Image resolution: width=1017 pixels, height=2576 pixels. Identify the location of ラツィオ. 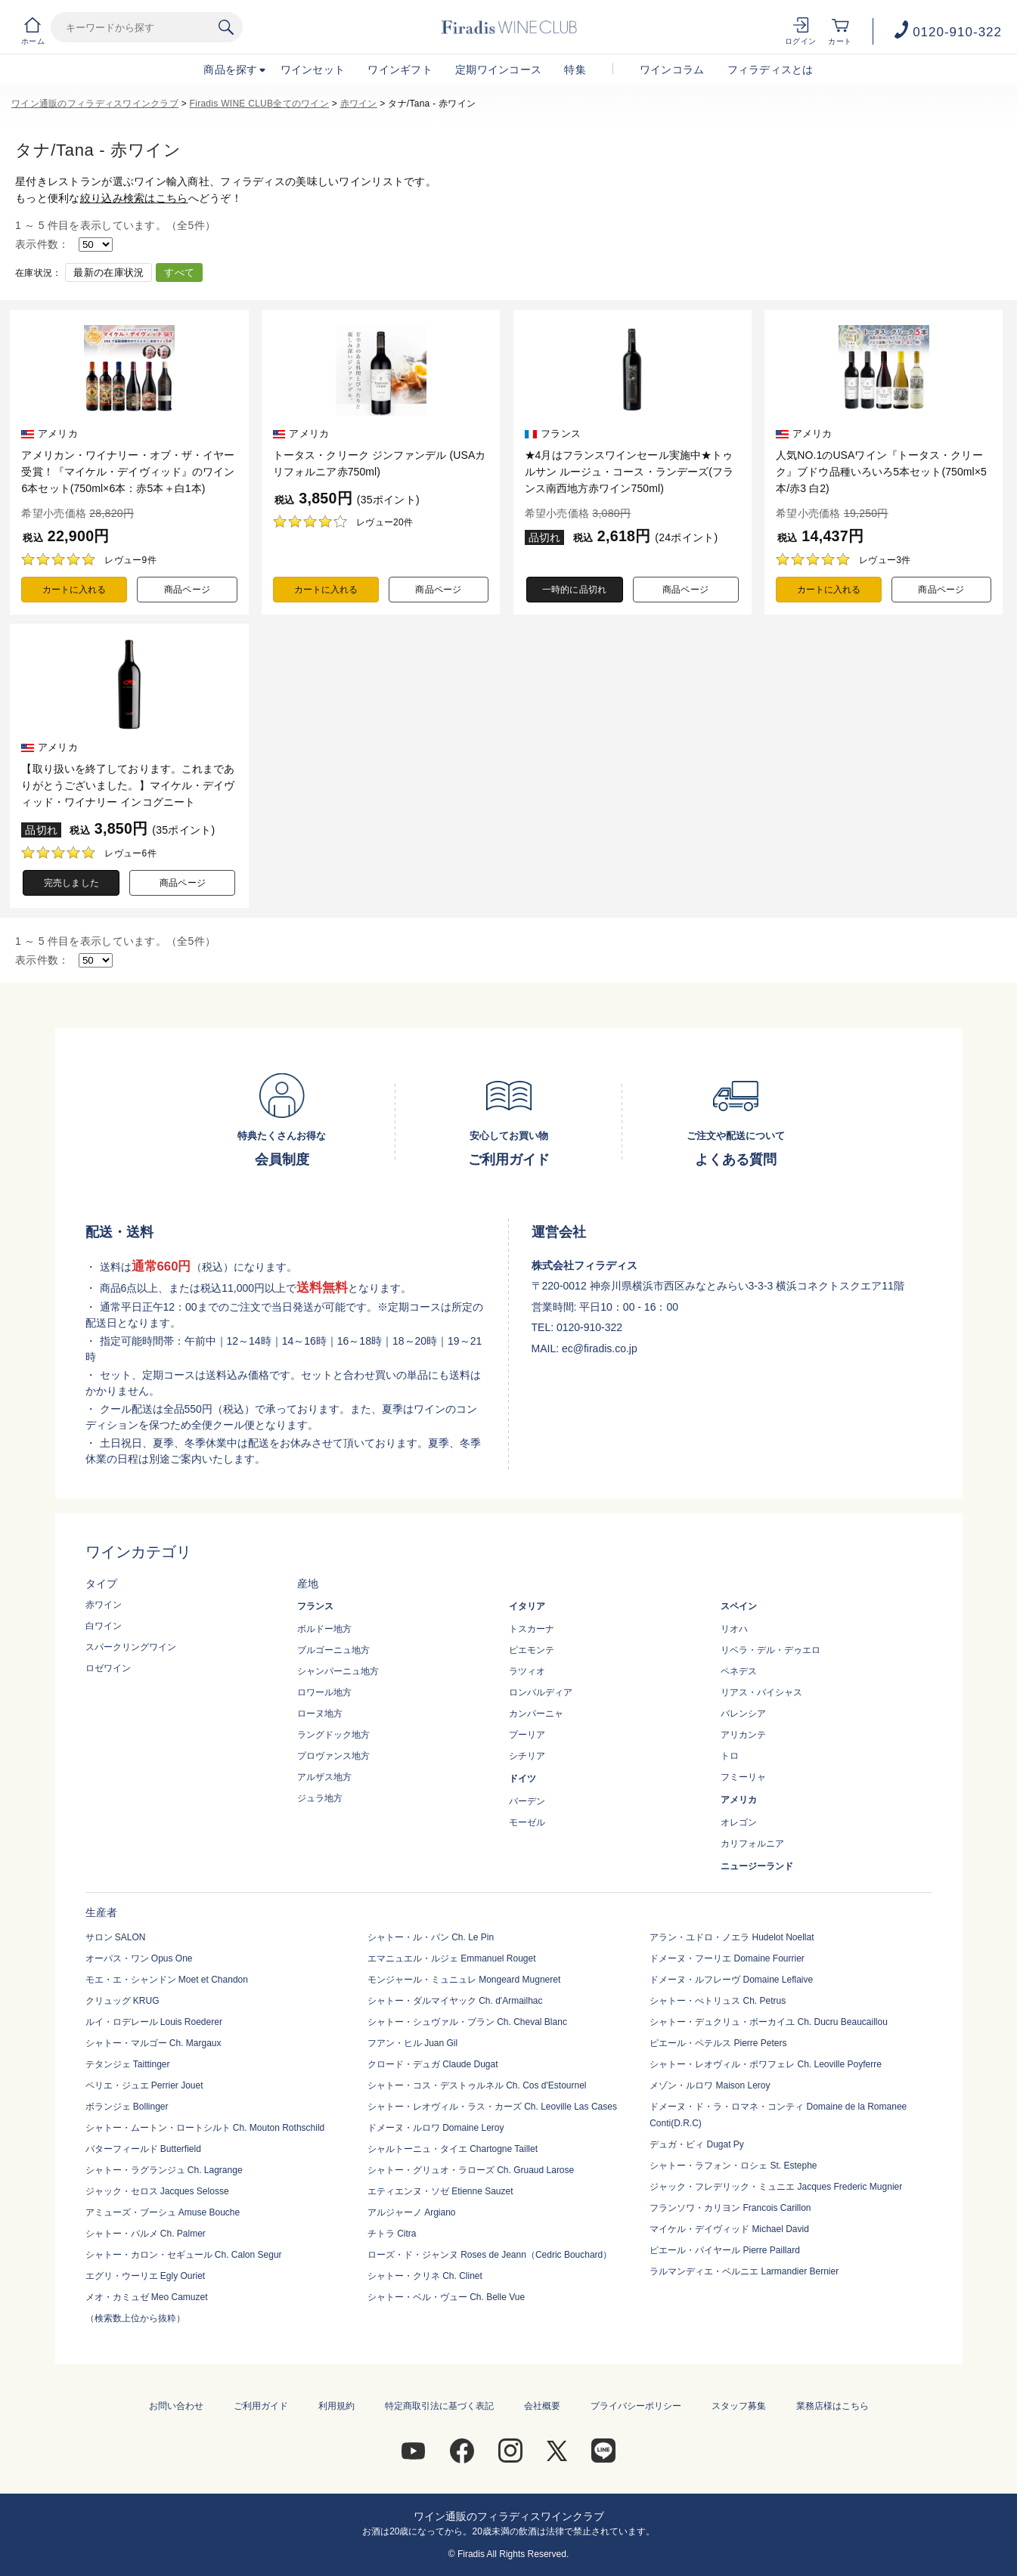
(527, 1671).